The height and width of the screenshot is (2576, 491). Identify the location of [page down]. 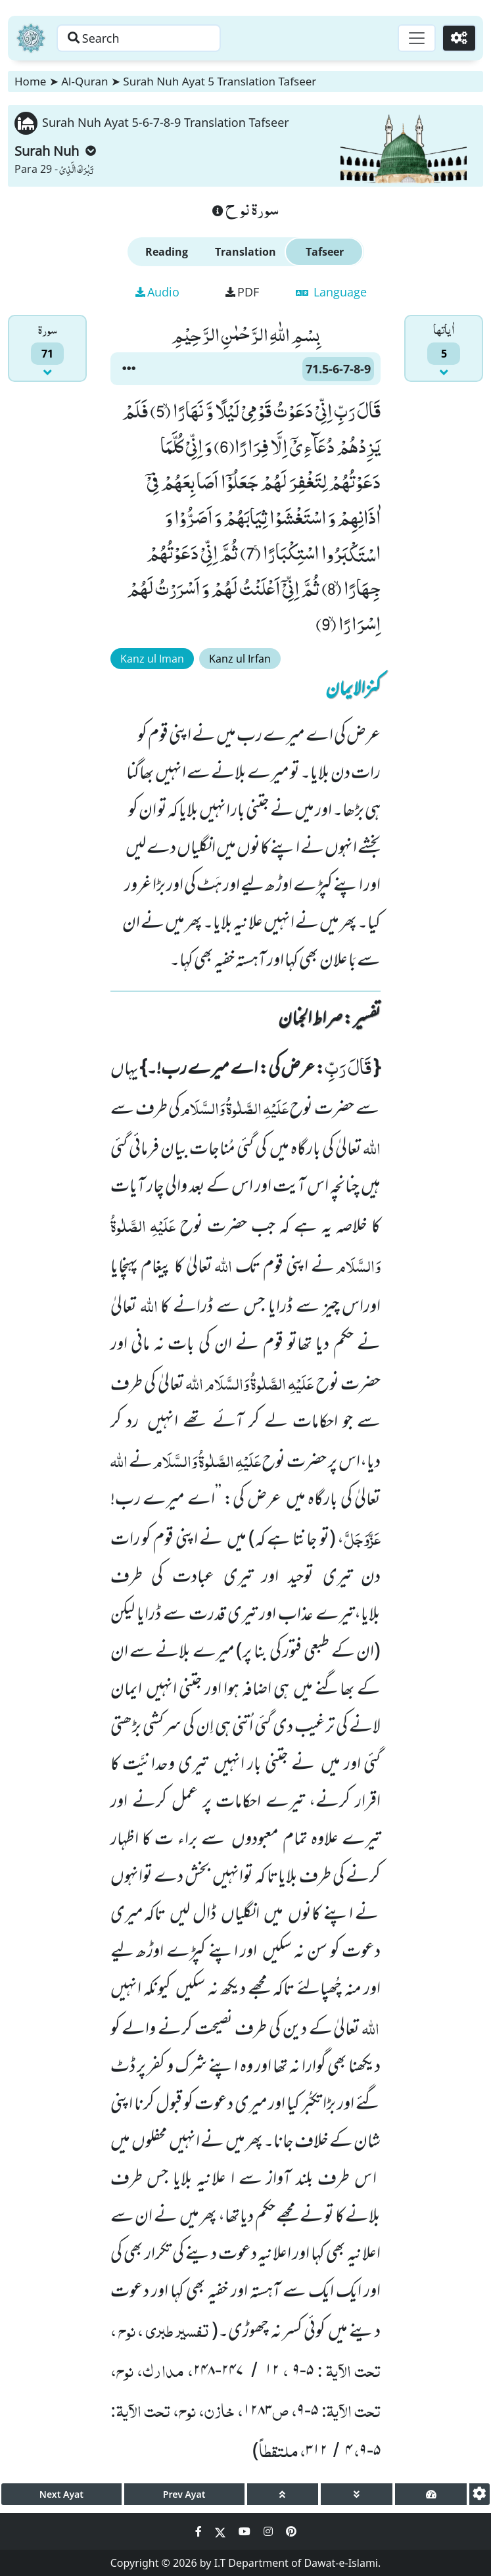
(356, 2494).